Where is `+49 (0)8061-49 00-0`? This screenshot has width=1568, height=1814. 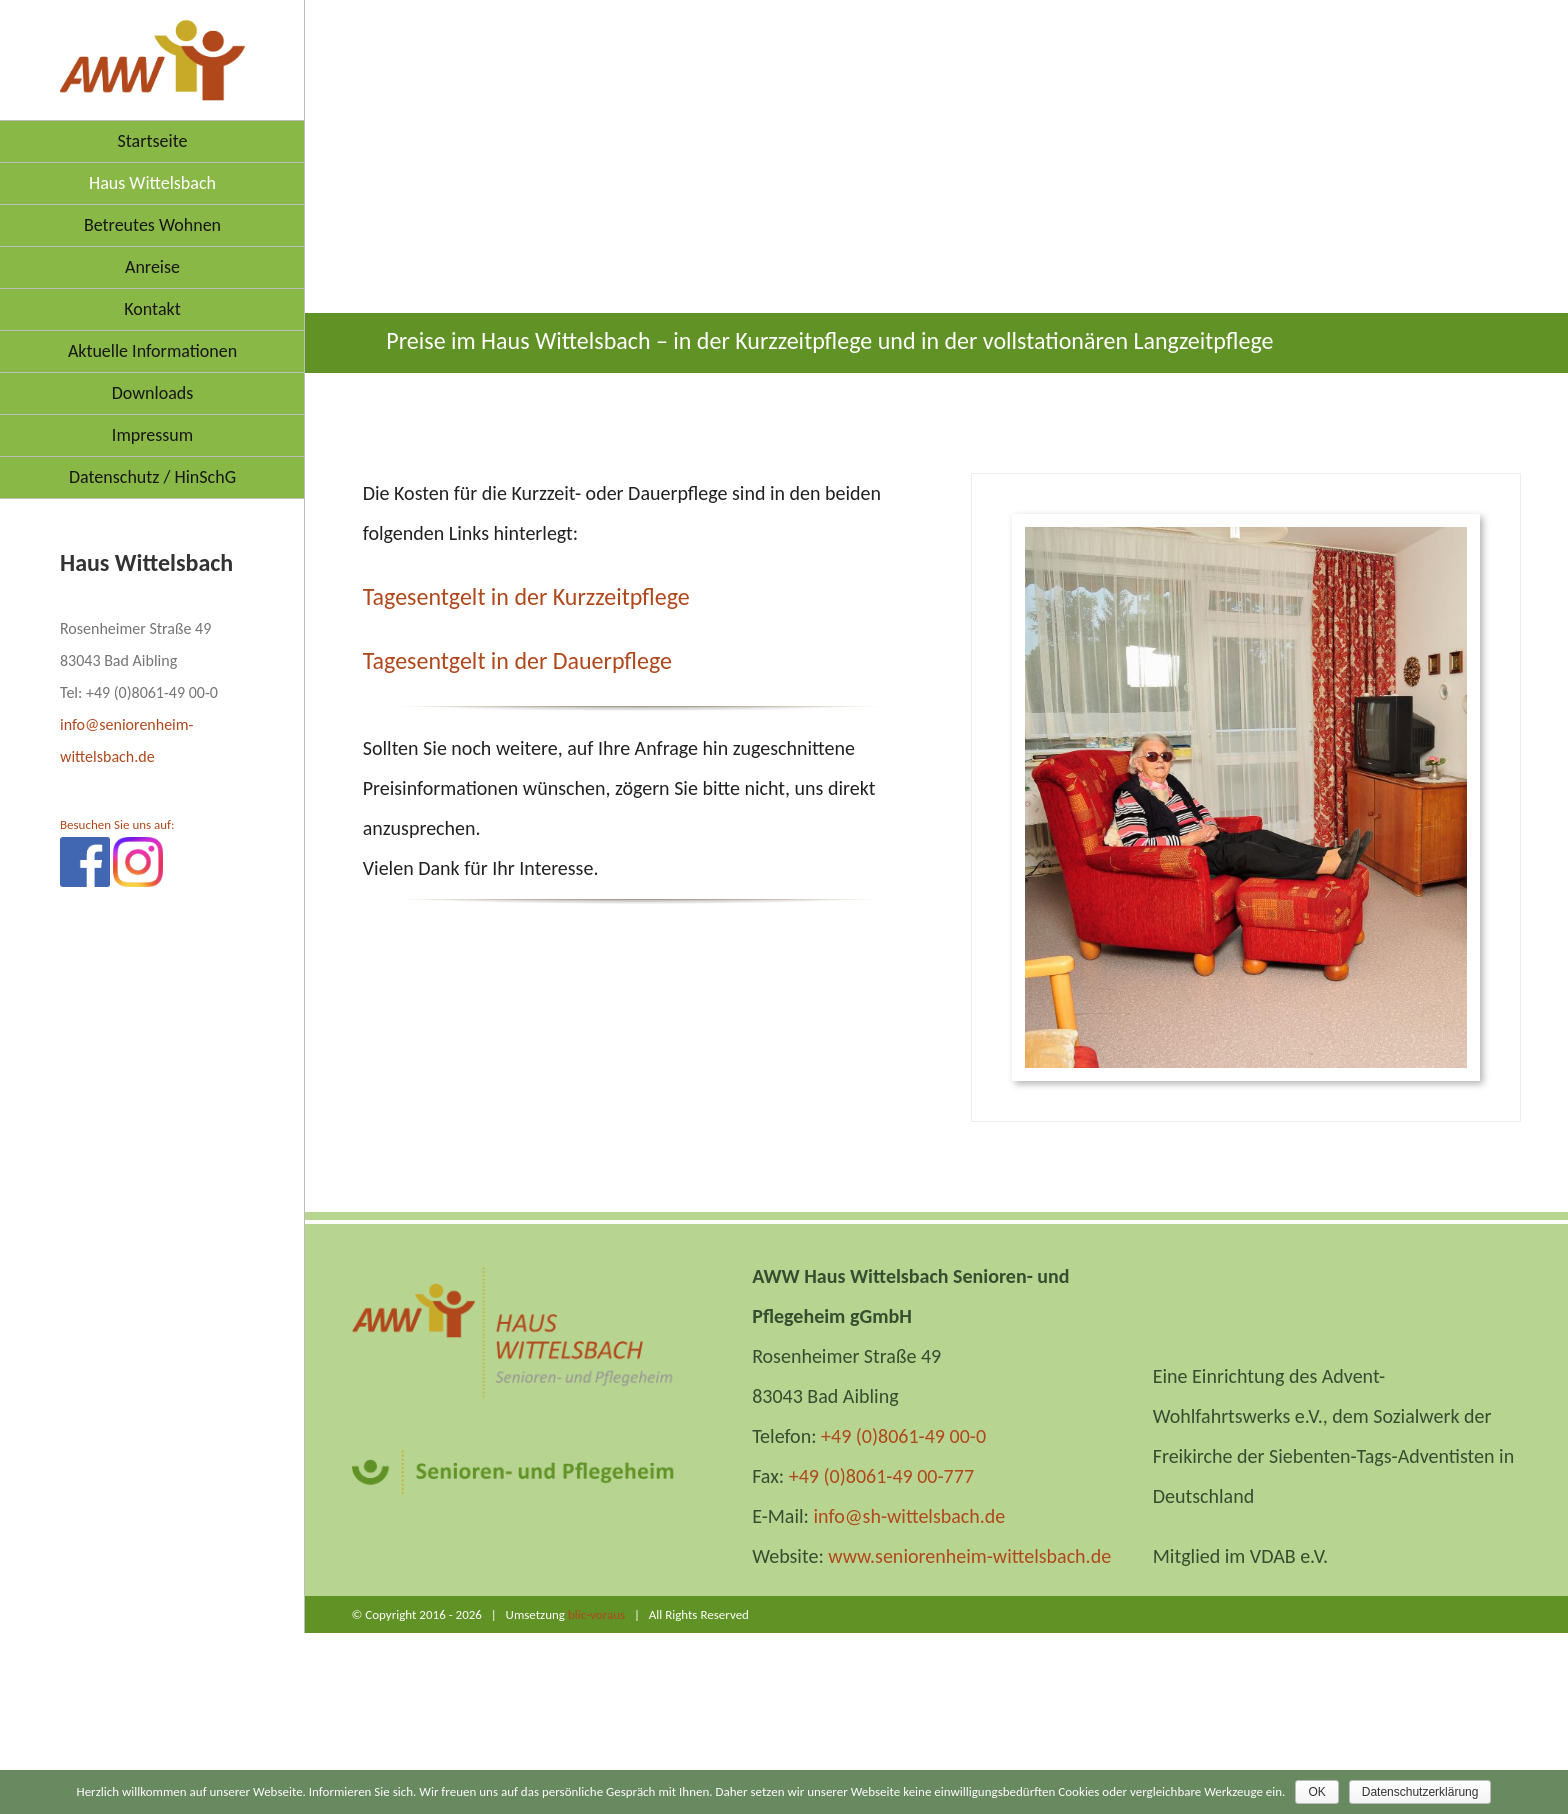 +49 (0)8061-49 00-0 is located at coordinates (903, 1436).